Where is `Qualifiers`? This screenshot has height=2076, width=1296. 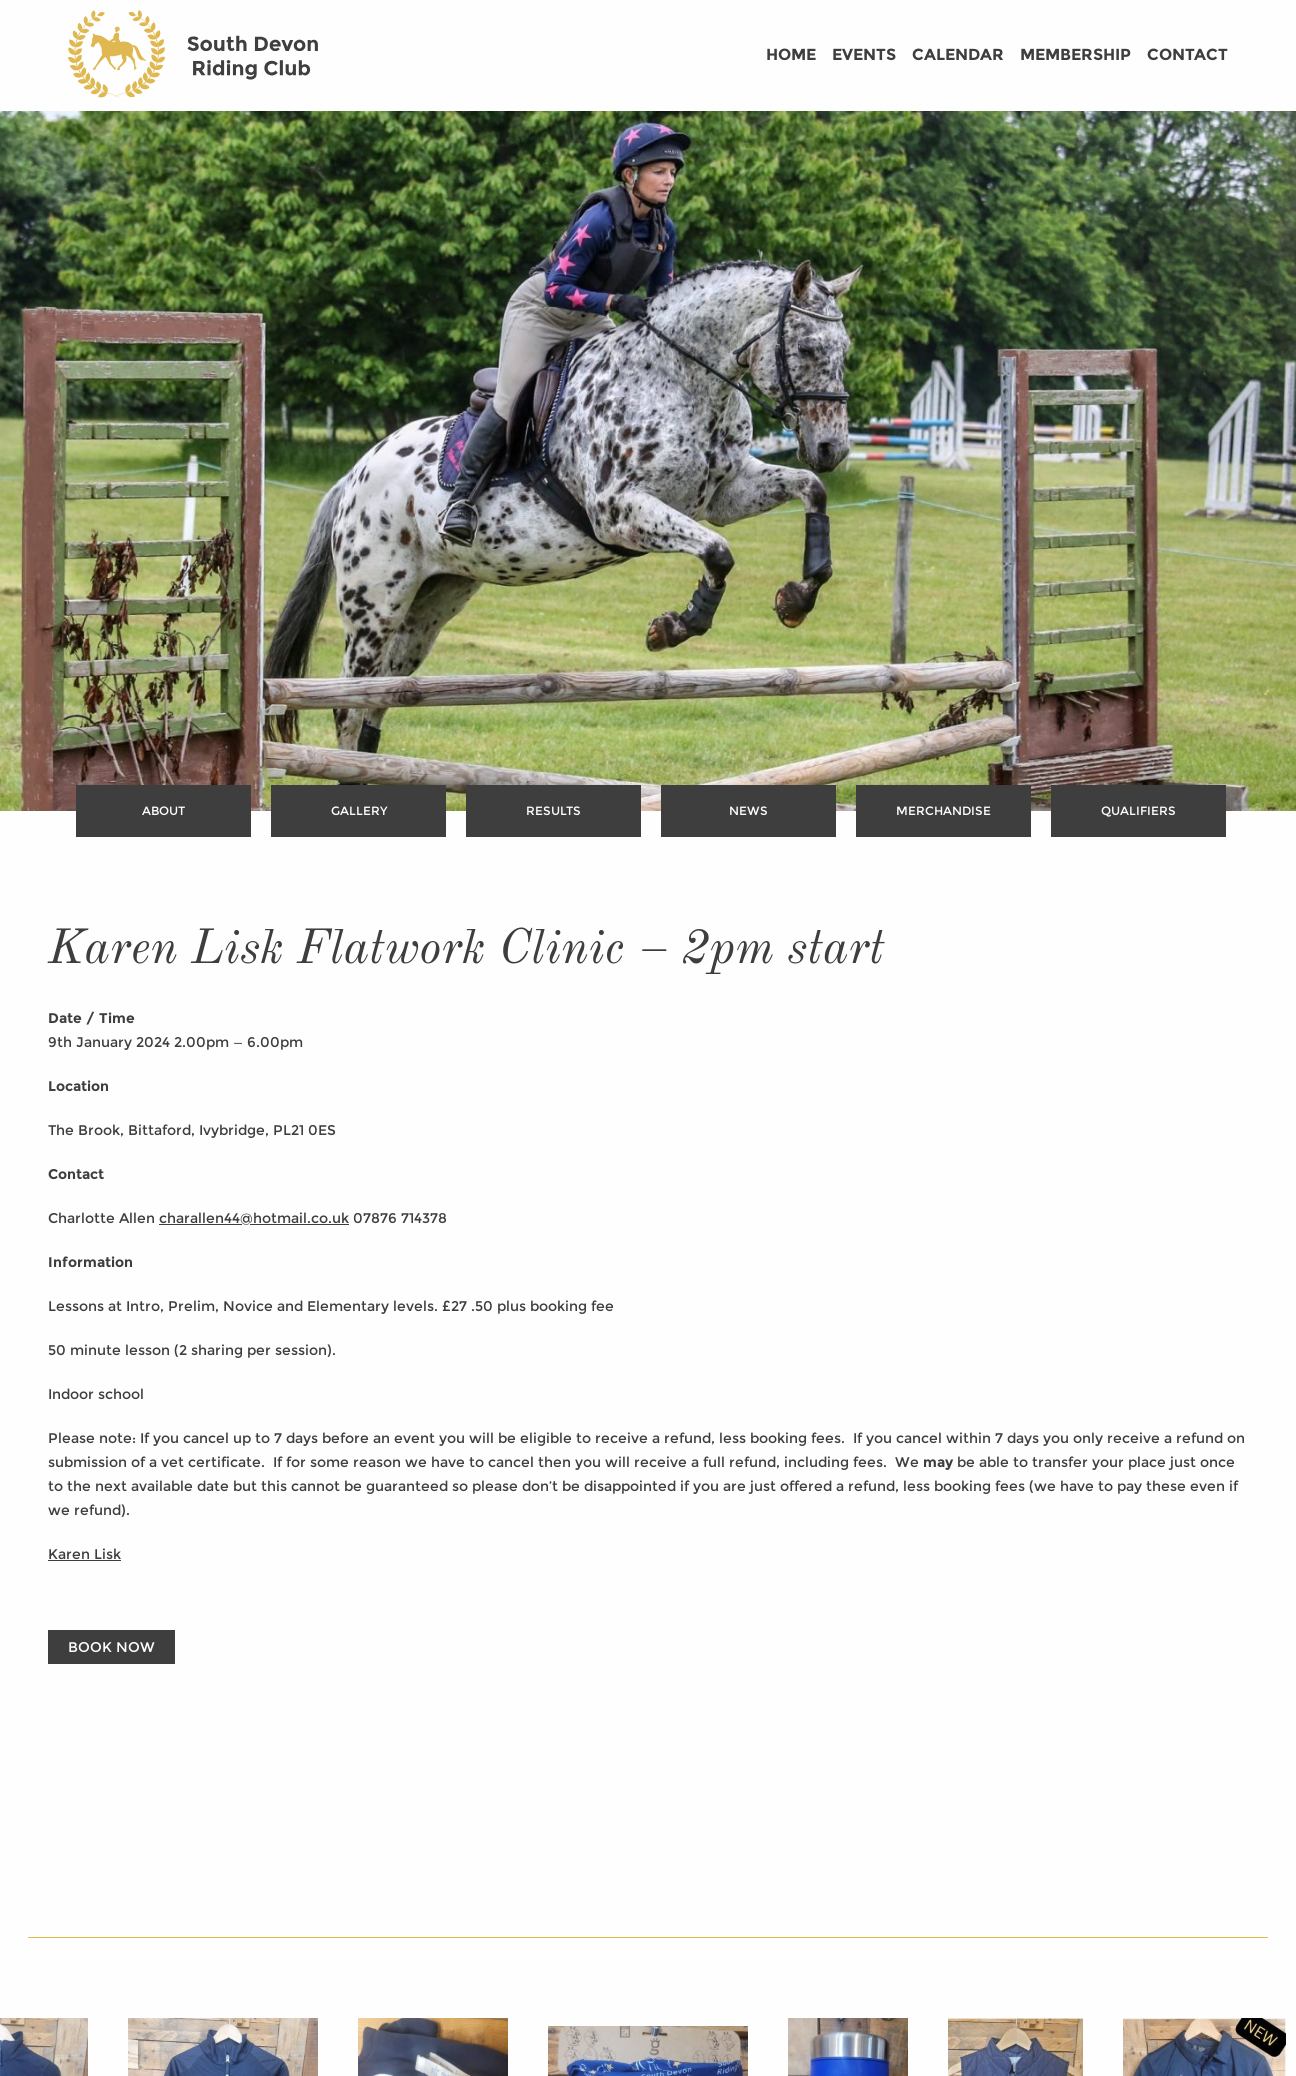 Qualifiers is located at coordinates (1138, 810).